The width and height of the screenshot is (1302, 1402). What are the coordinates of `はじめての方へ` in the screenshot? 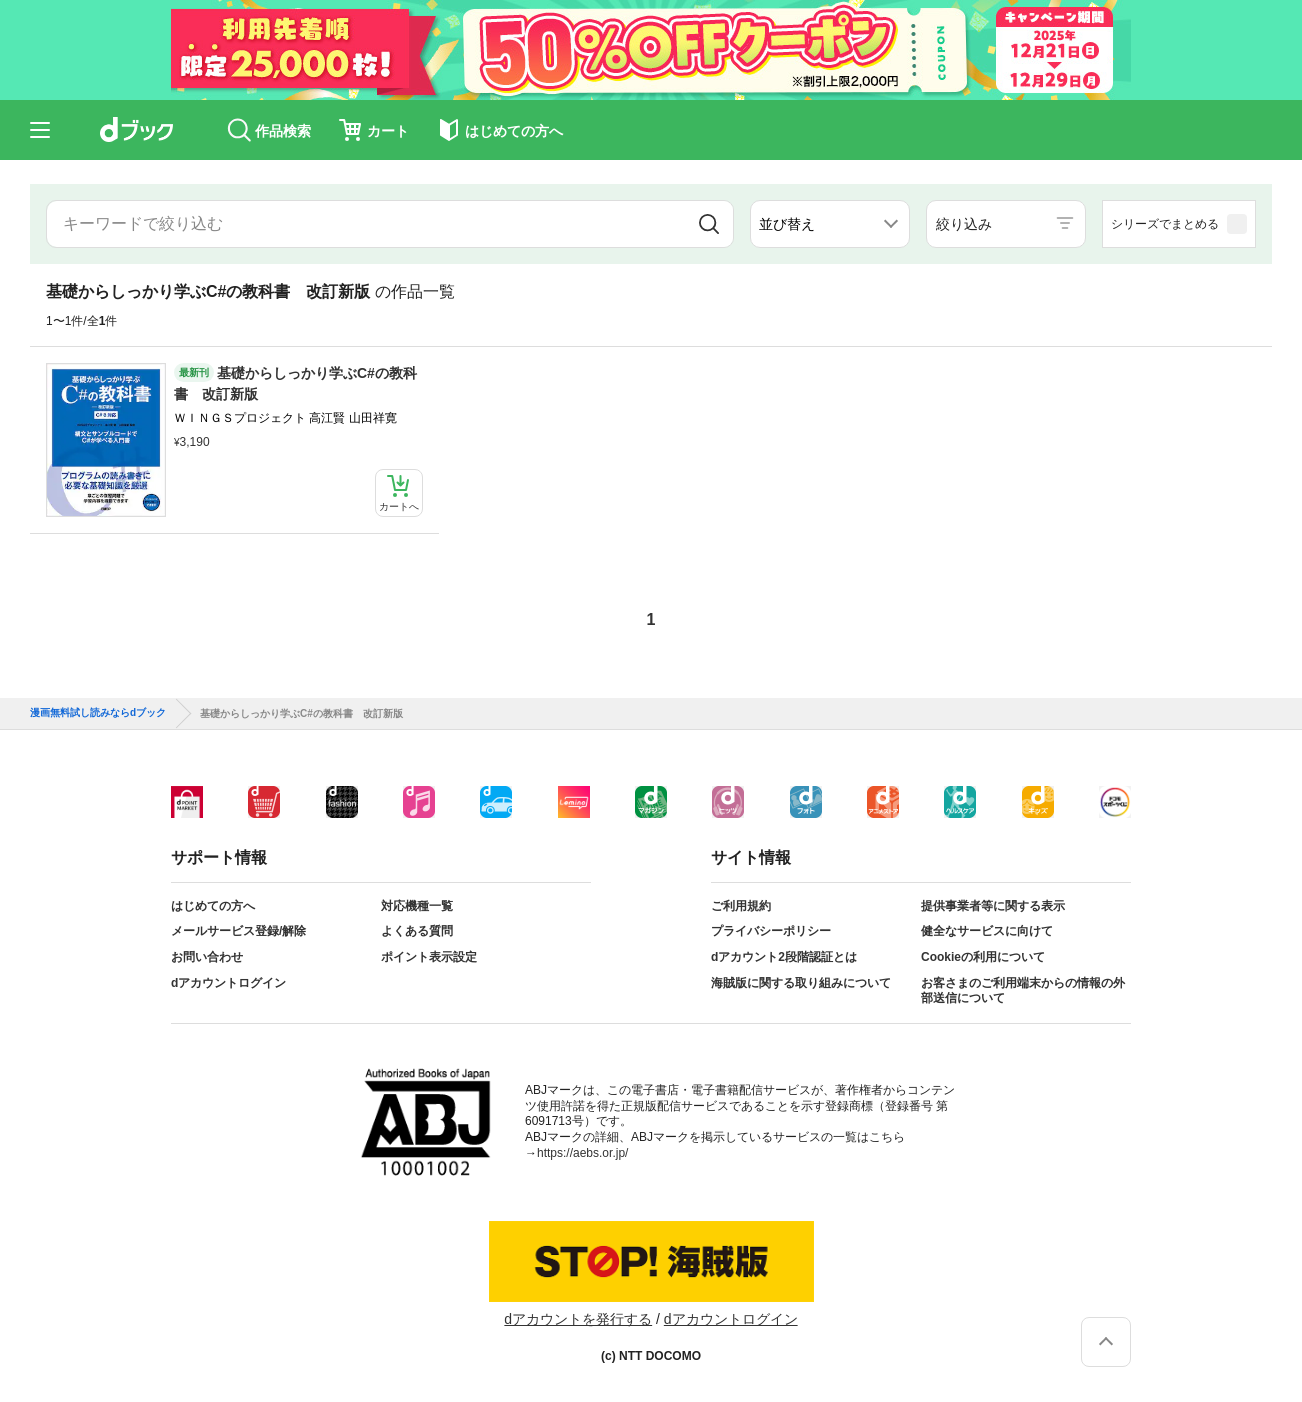 It's located at (213, 906).